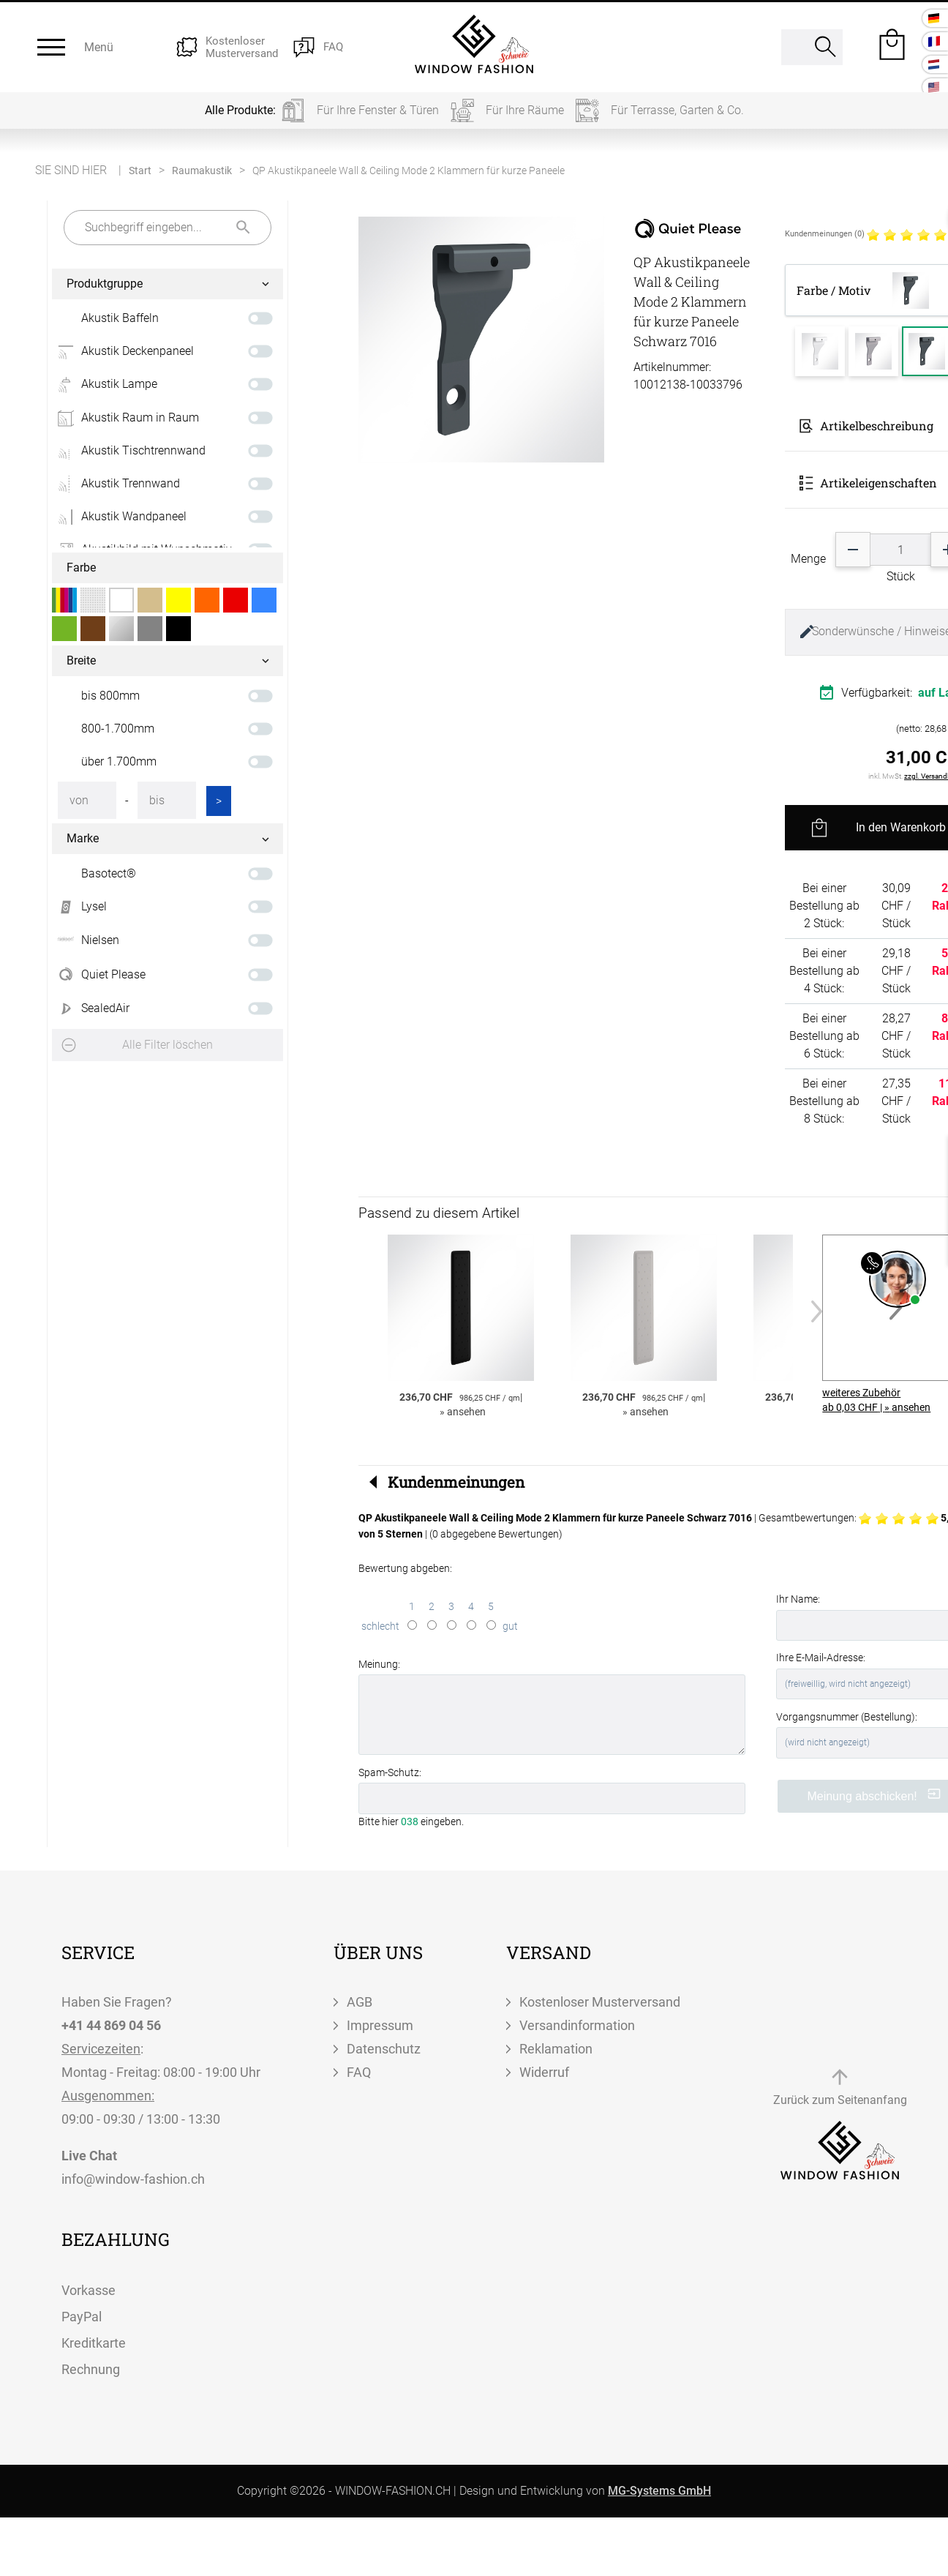 The width and height of the screenshot is (948, 2576). I want to click on Widerruf, so click(544, 2072).